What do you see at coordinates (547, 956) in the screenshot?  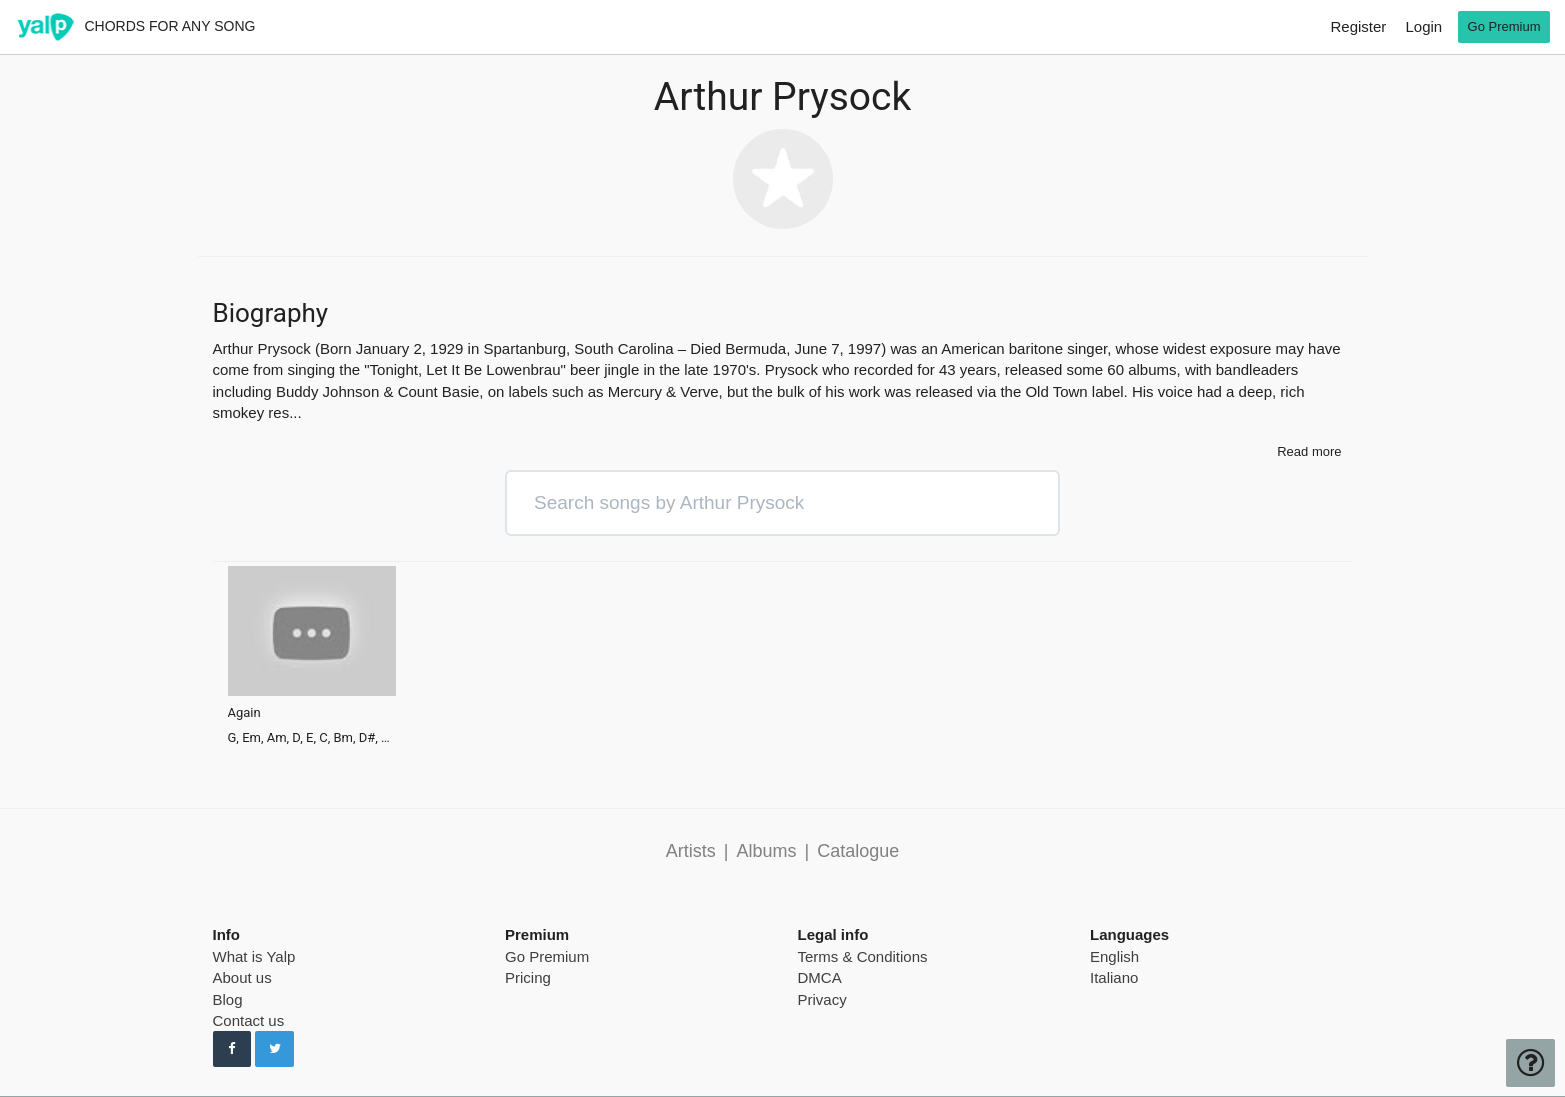 I see `Go Premium` at bounding box center [547, 956].